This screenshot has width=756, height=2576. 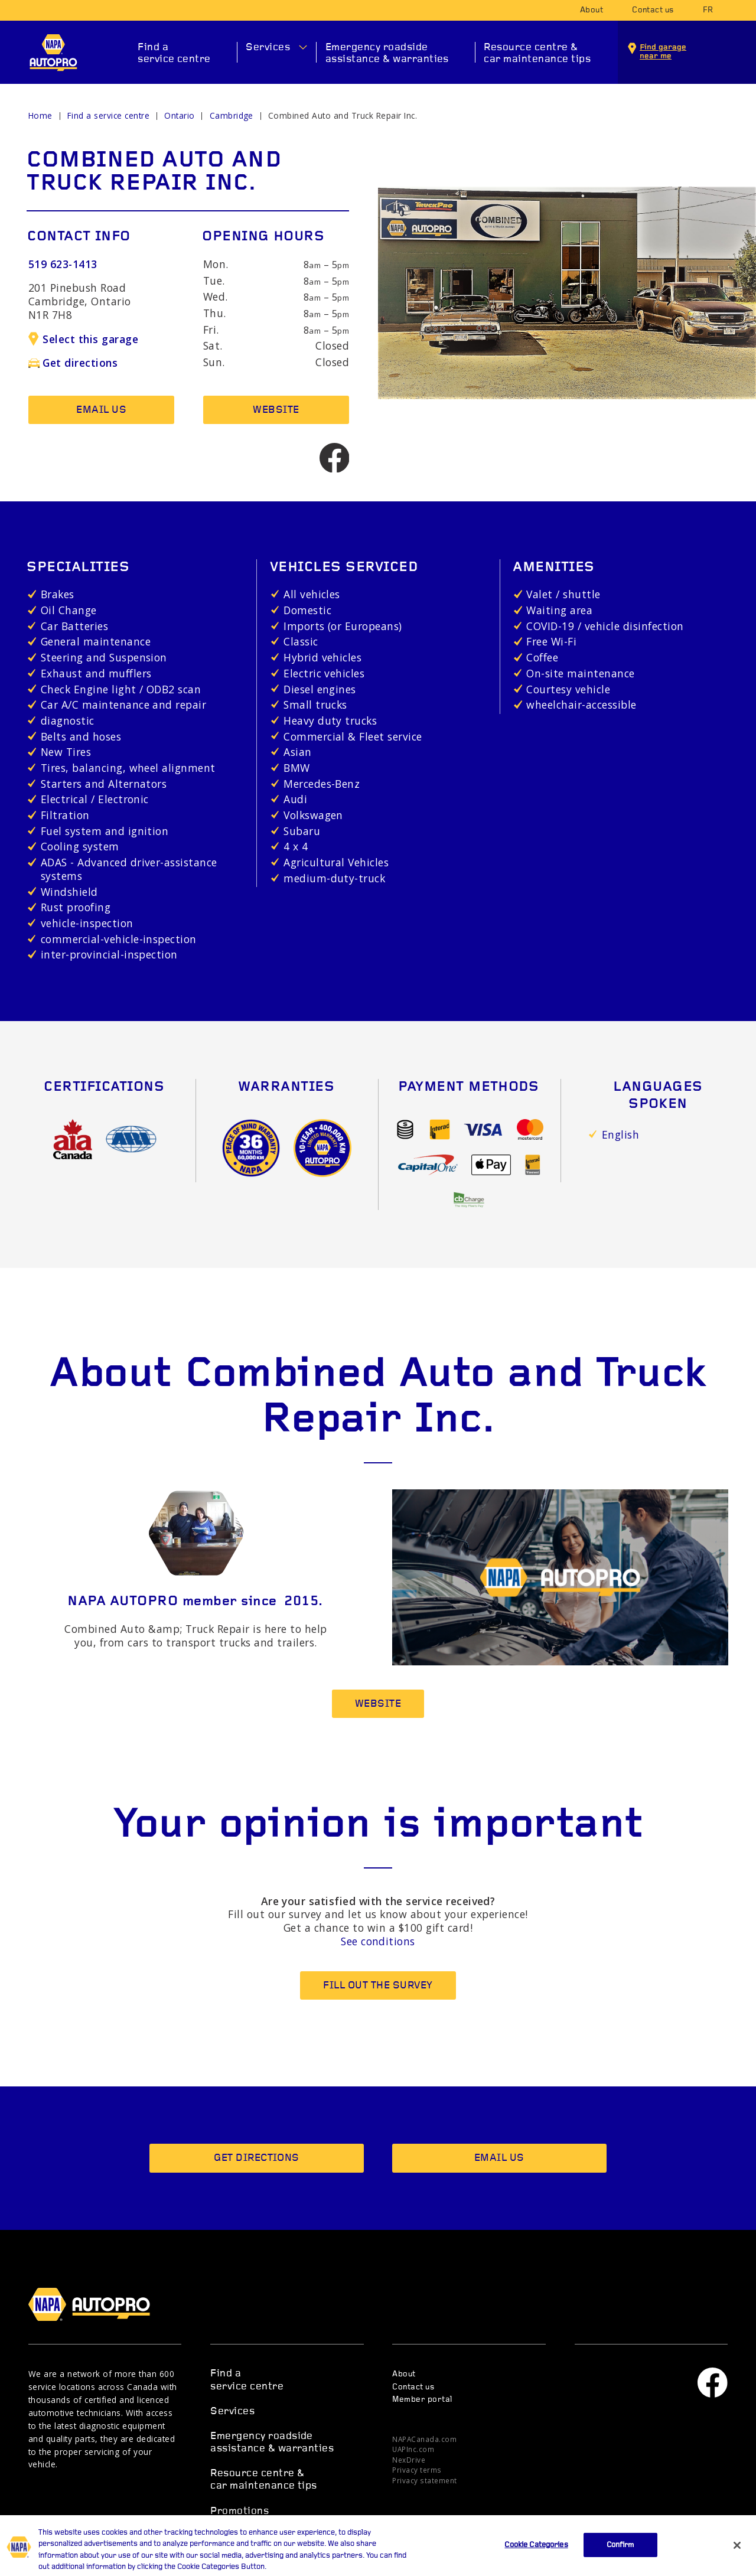 I want to click on Get directions, so click(x=73, y=363).